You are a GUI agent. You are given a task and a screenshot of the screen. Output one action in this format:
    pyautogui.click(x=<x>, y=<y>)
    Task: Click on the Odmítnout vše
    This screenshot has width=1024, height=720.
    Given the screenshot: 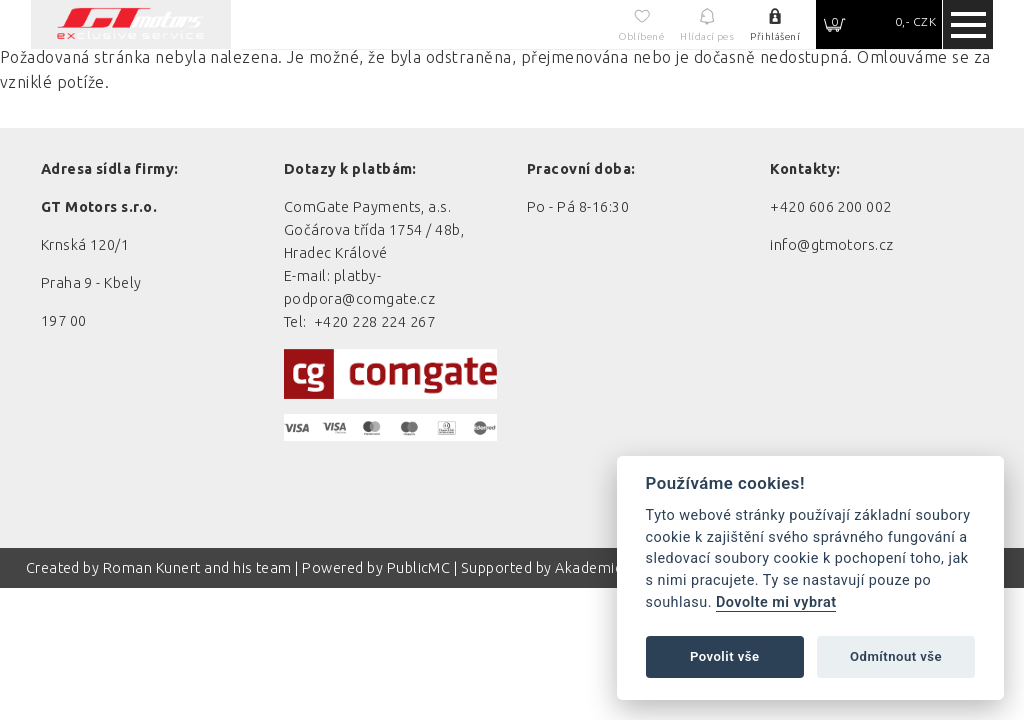 What is the action you would take?
    pyautogui.click(x=896, y=656)
    